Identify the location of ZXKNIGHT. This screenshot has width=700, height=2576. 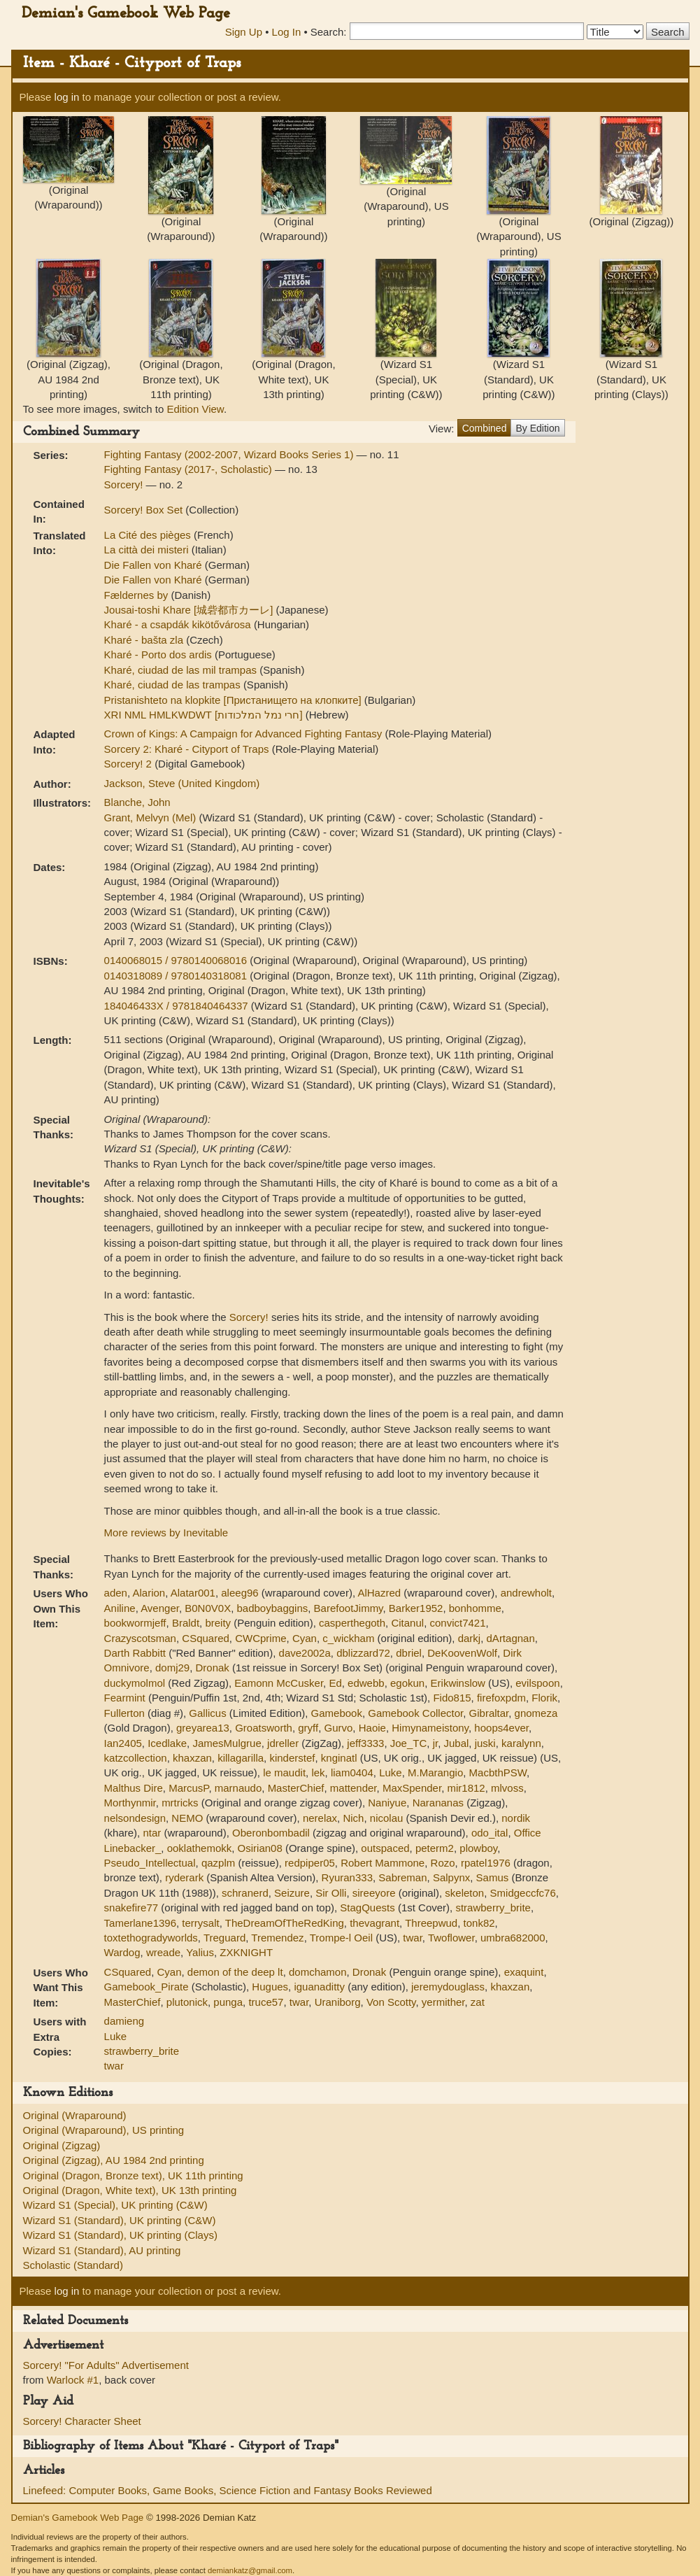
(246, 1952).